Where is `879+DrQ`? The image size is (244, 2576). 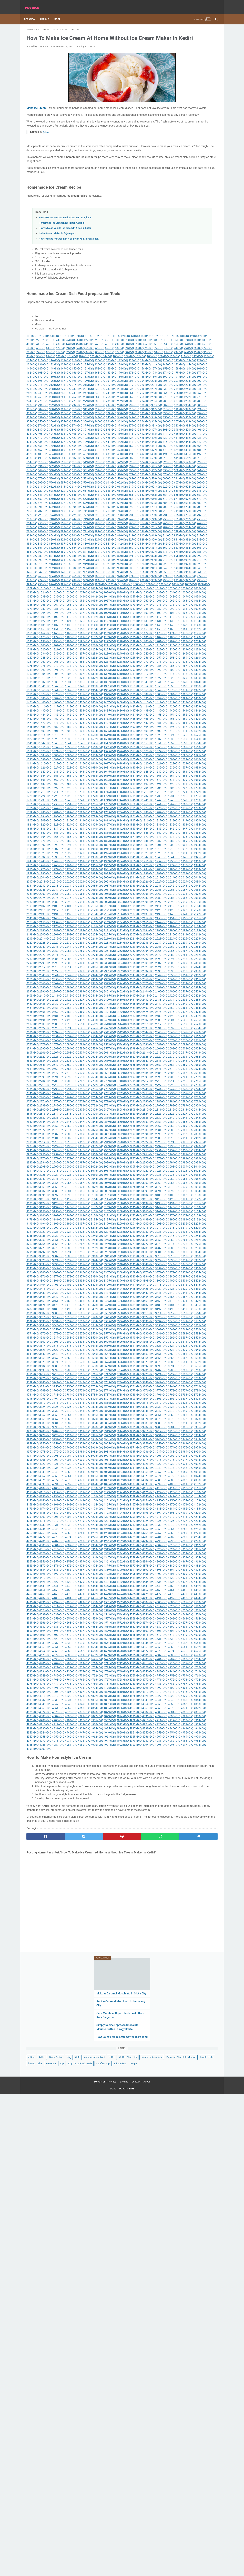
879+DrQ is located at coordinates (77, 674).